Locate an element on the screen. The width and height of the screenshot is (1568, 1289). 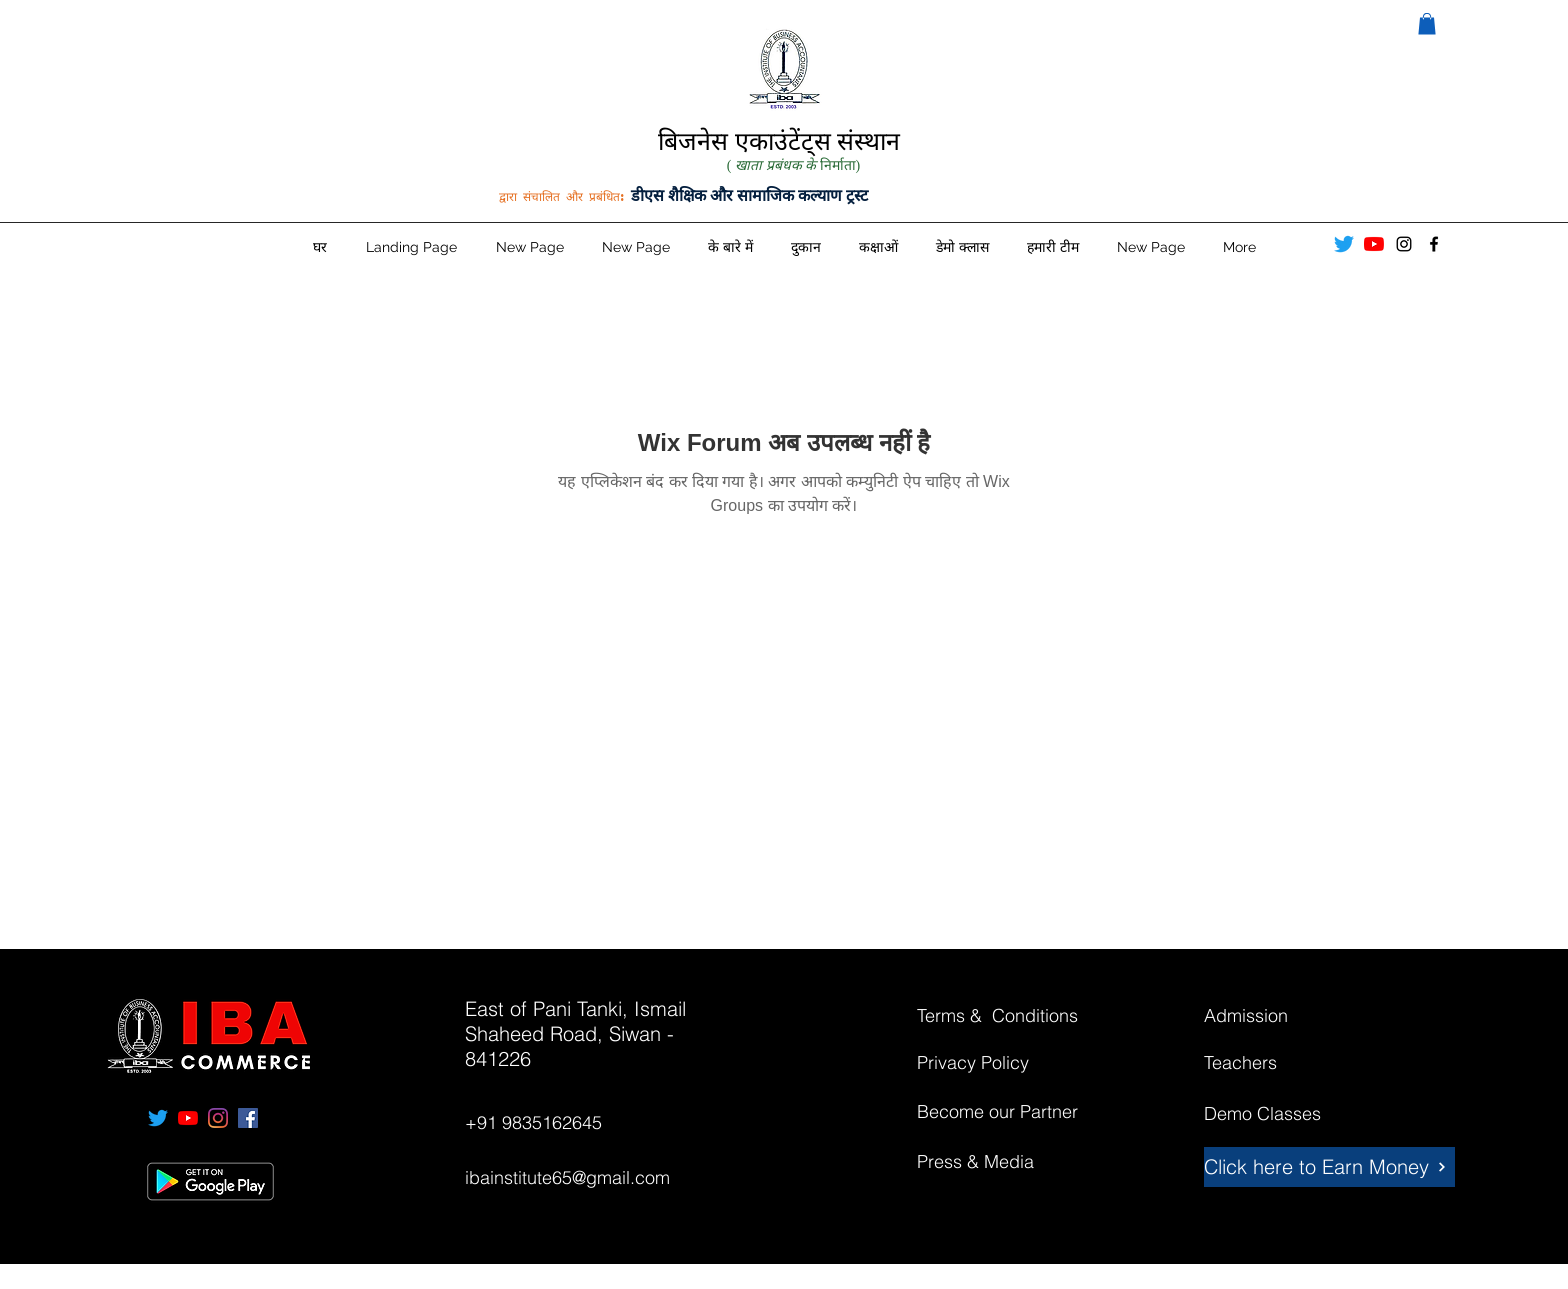
[instagram] is located at coordinates (1404, 244).